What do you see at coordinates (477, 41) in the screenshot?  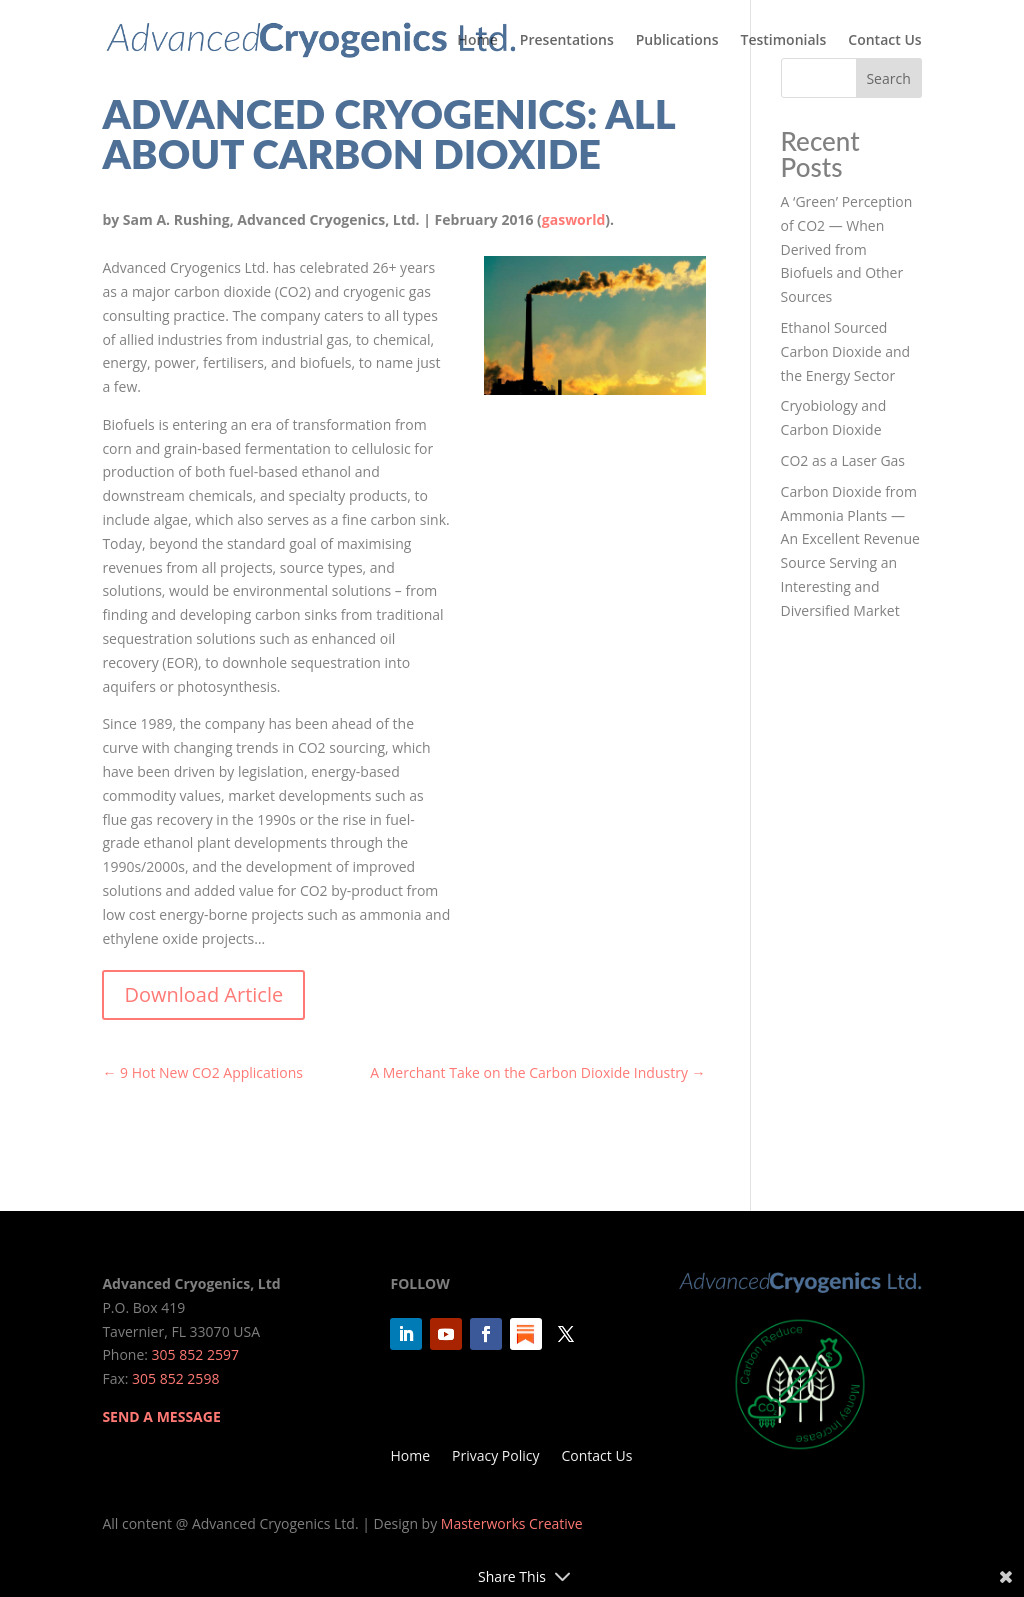 I see `Home` at bounding box center [477, 41].